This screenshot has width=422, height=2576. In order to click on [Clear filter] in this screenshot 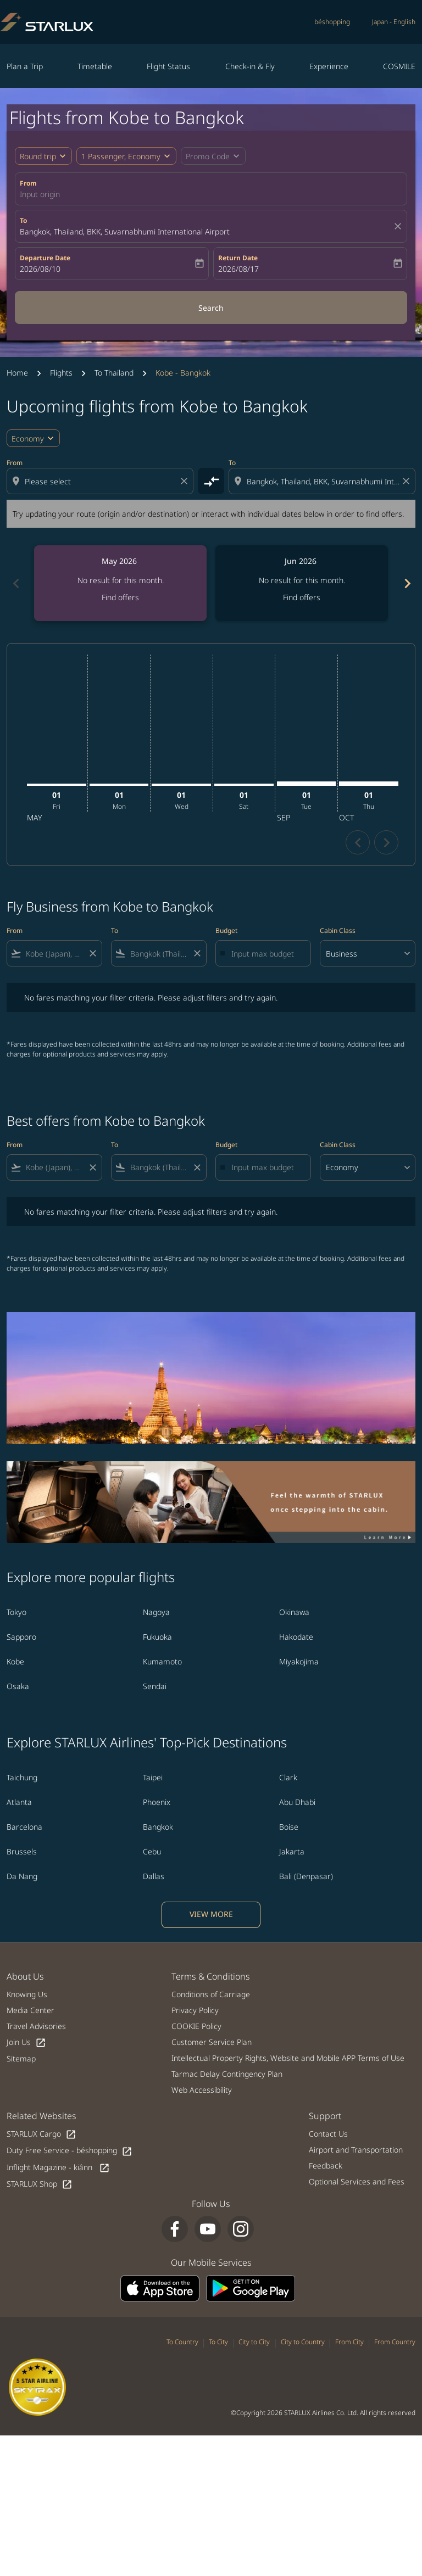, I will do `click(92, 953)`.